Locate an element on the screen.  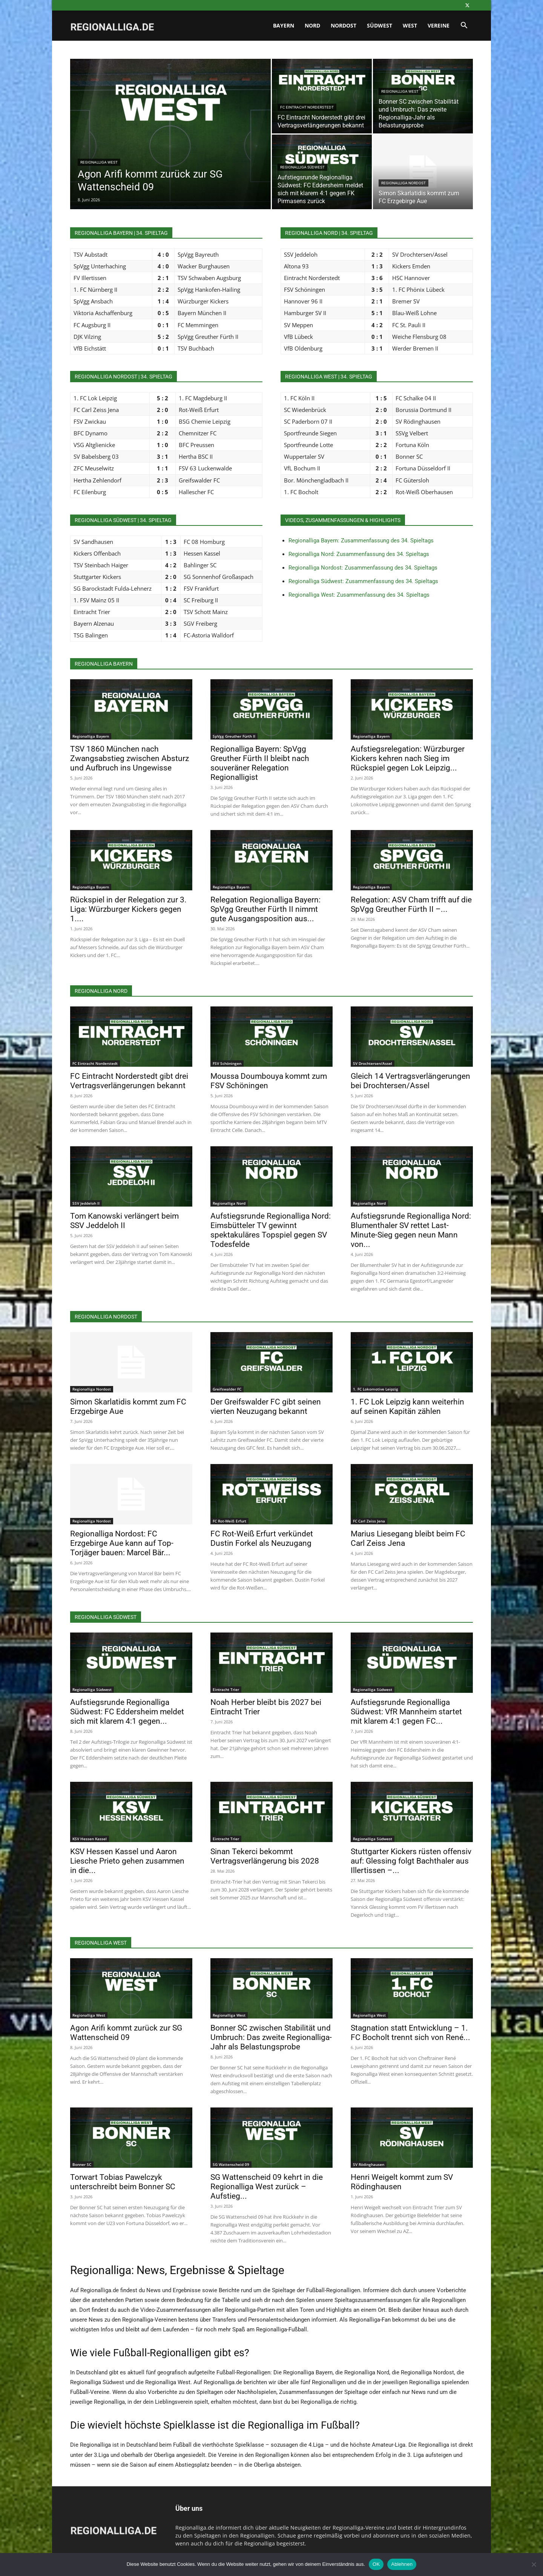
KSV Hessen Kassel und Aaron Liesche Prieto gehen zusammen in die... is located at coordinates (127, 1861).